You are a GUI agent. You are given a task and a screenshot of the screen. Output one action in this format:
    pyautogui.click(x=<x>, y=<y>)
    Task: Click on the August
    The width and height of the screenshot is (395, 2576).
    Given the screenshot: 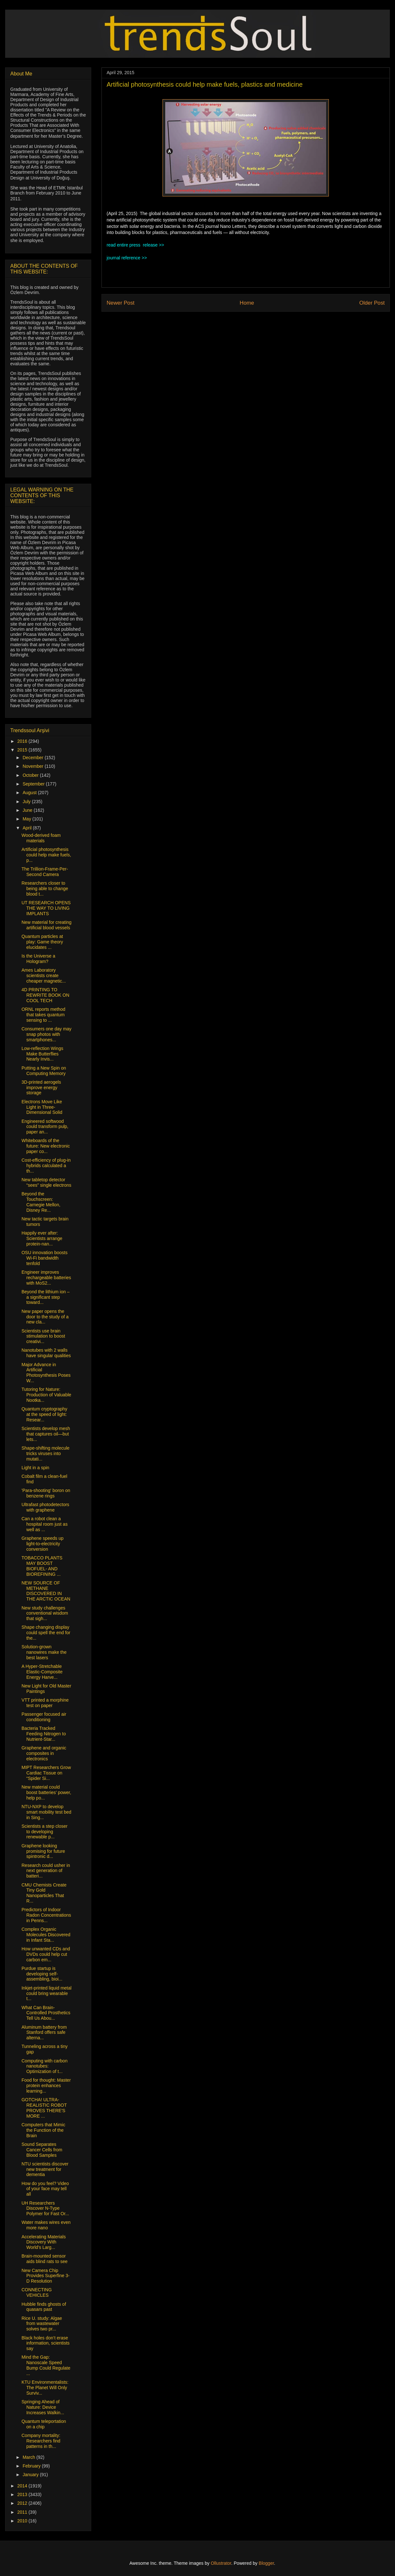 What is the action you would take?
    pyautogui.click(x=30, y=792)
    